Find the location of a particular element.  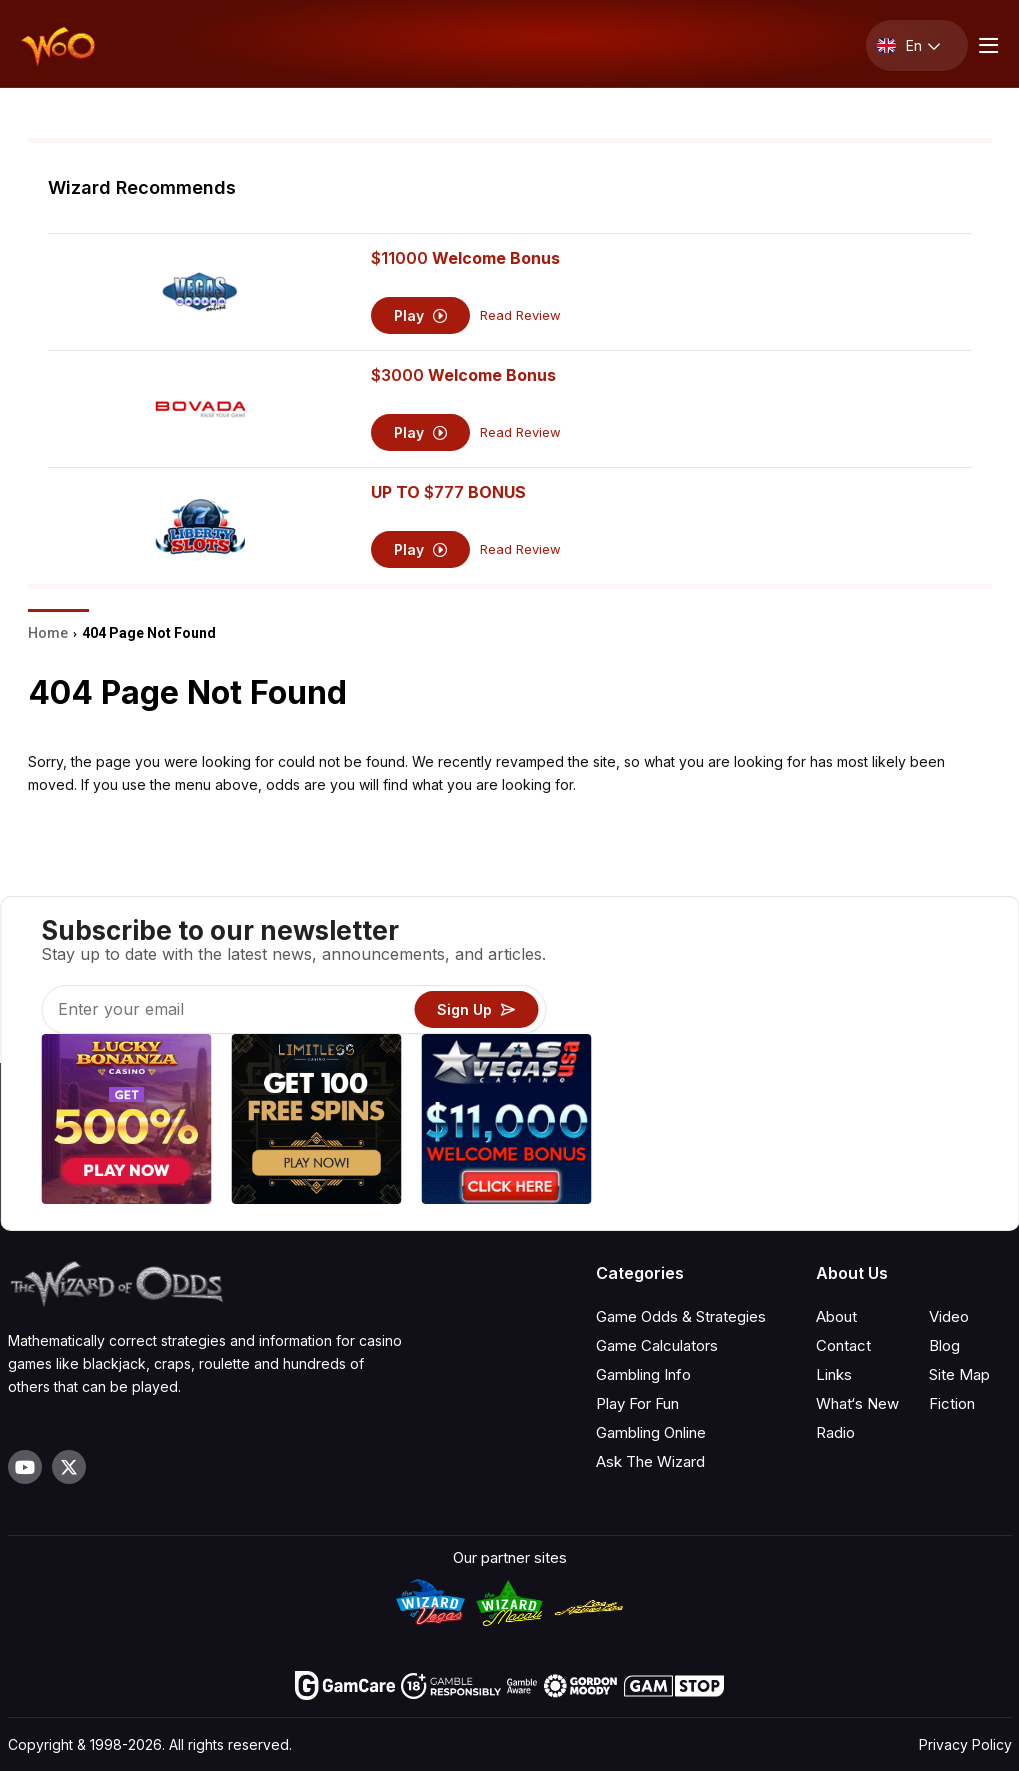

Game Calculators is located at coordinates (657, 1345).